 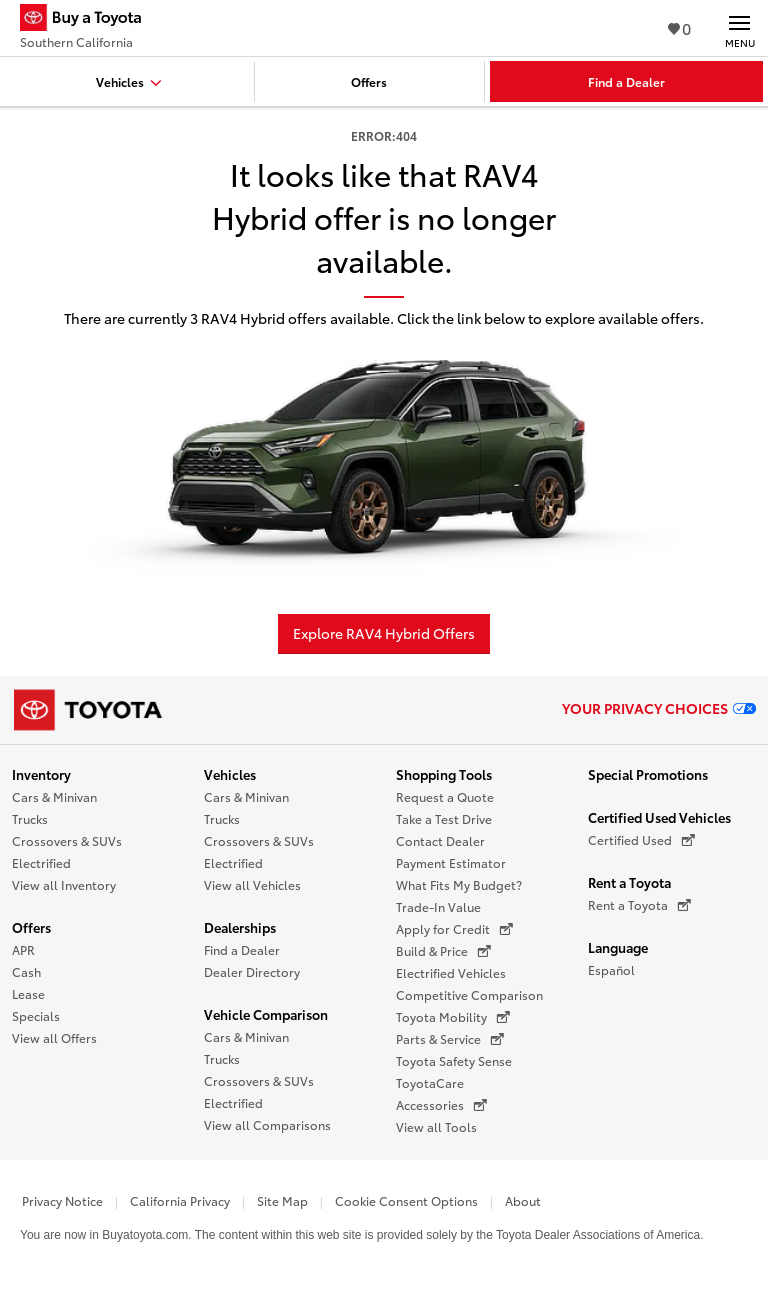 What do you see at coordinates (440, 840) in the screenshot?
I see `Contact Dealer` at bounding box center [440, 840].